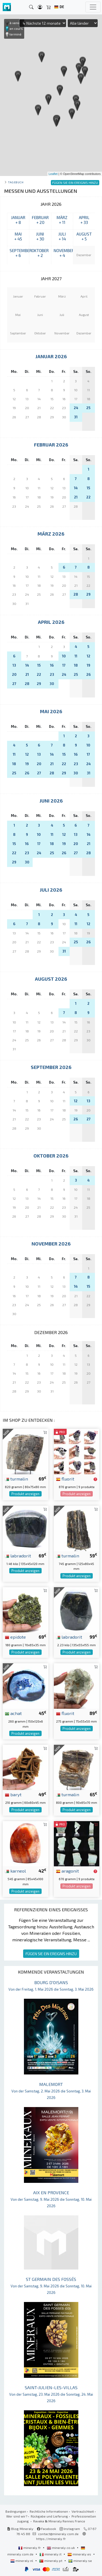  I want to click on turmalin, so click(16, 1478).